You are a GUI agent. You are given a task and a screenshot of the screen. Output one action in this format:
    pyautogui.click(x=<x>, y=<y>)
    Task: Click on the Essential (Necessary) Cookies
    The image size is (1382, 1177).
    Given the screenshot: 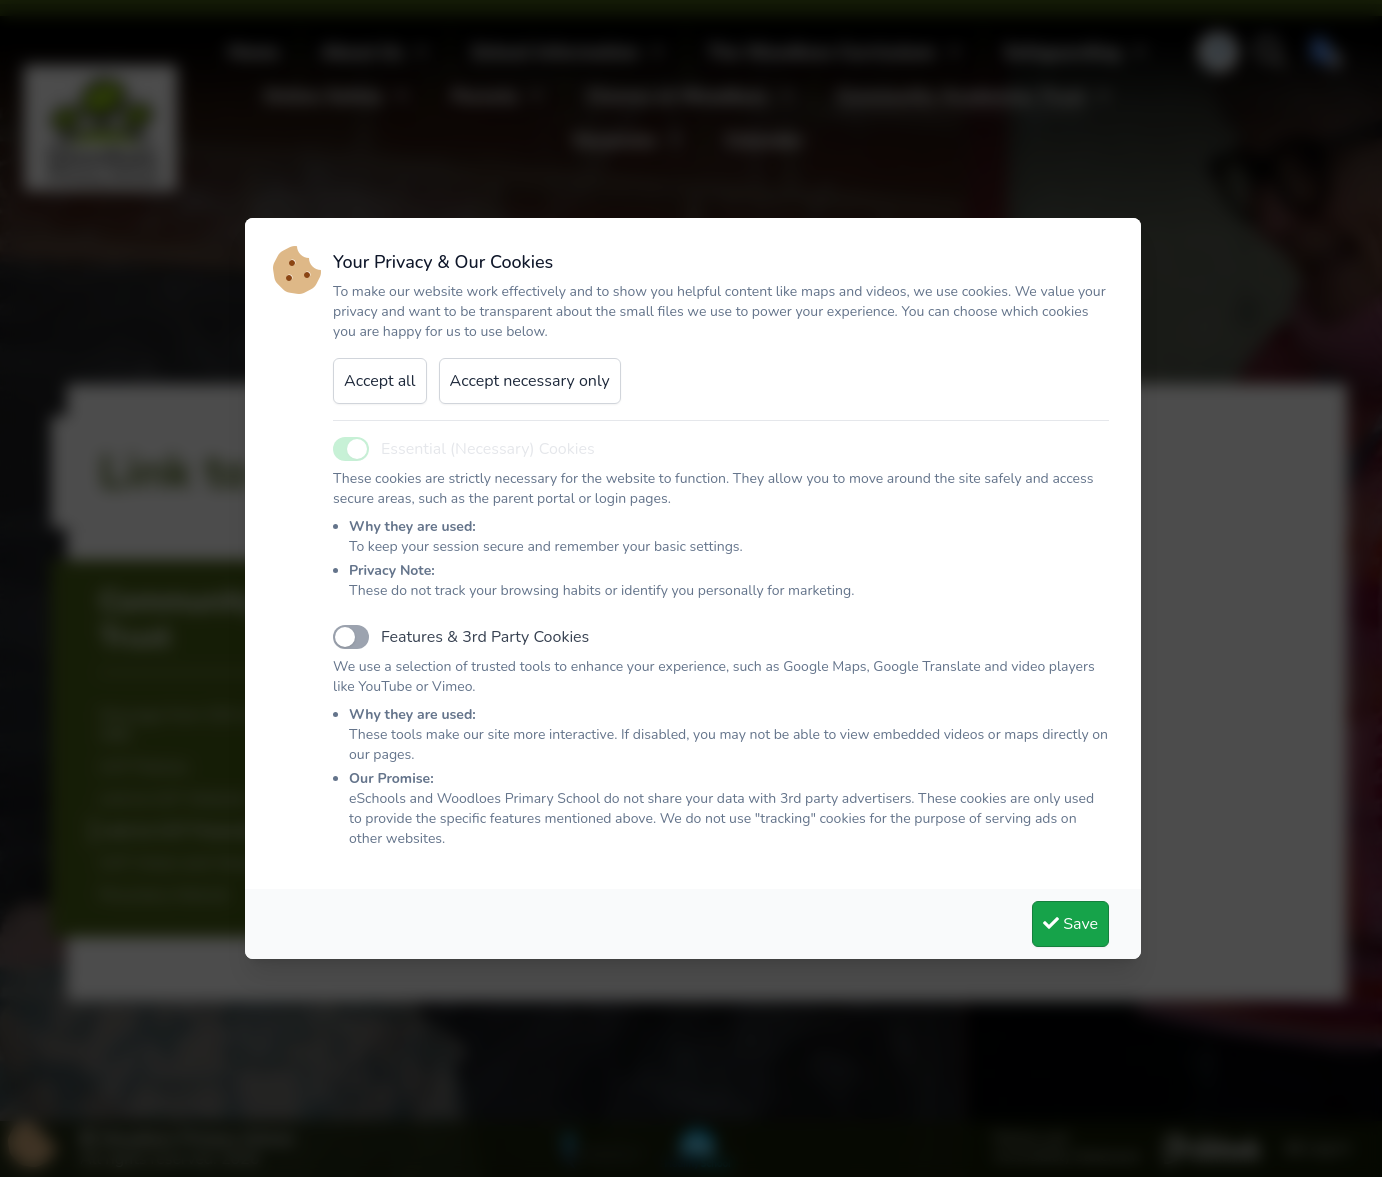 What is the action you would take?
    pyautogui.click(x=488, y=449)
    